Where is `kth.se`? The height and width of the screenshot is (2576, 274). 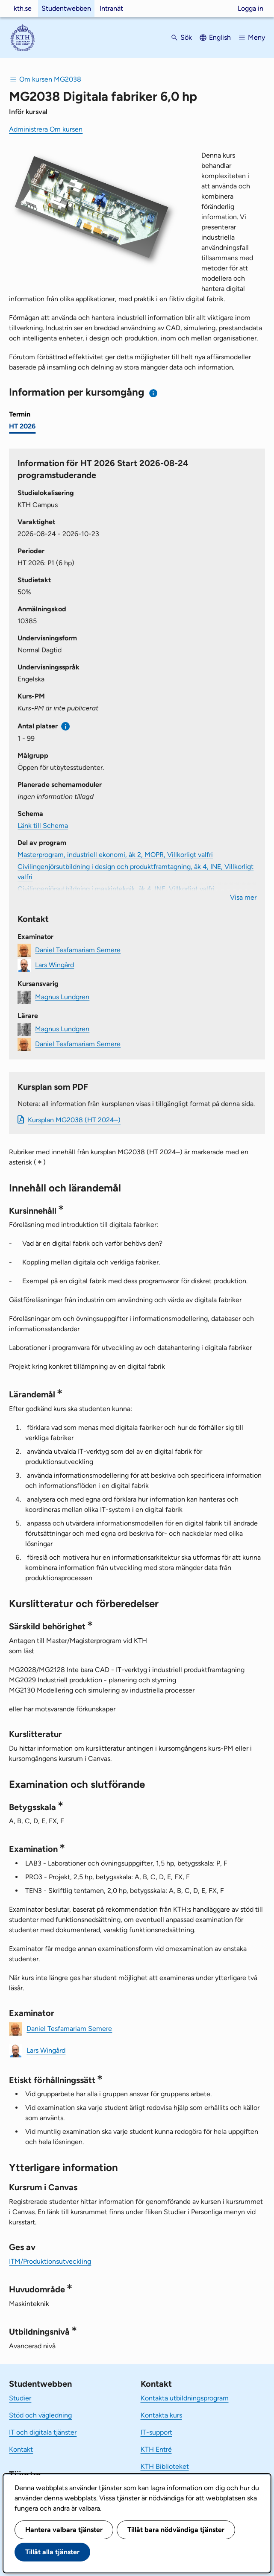
kth.se is located at coordinates (23, 8).